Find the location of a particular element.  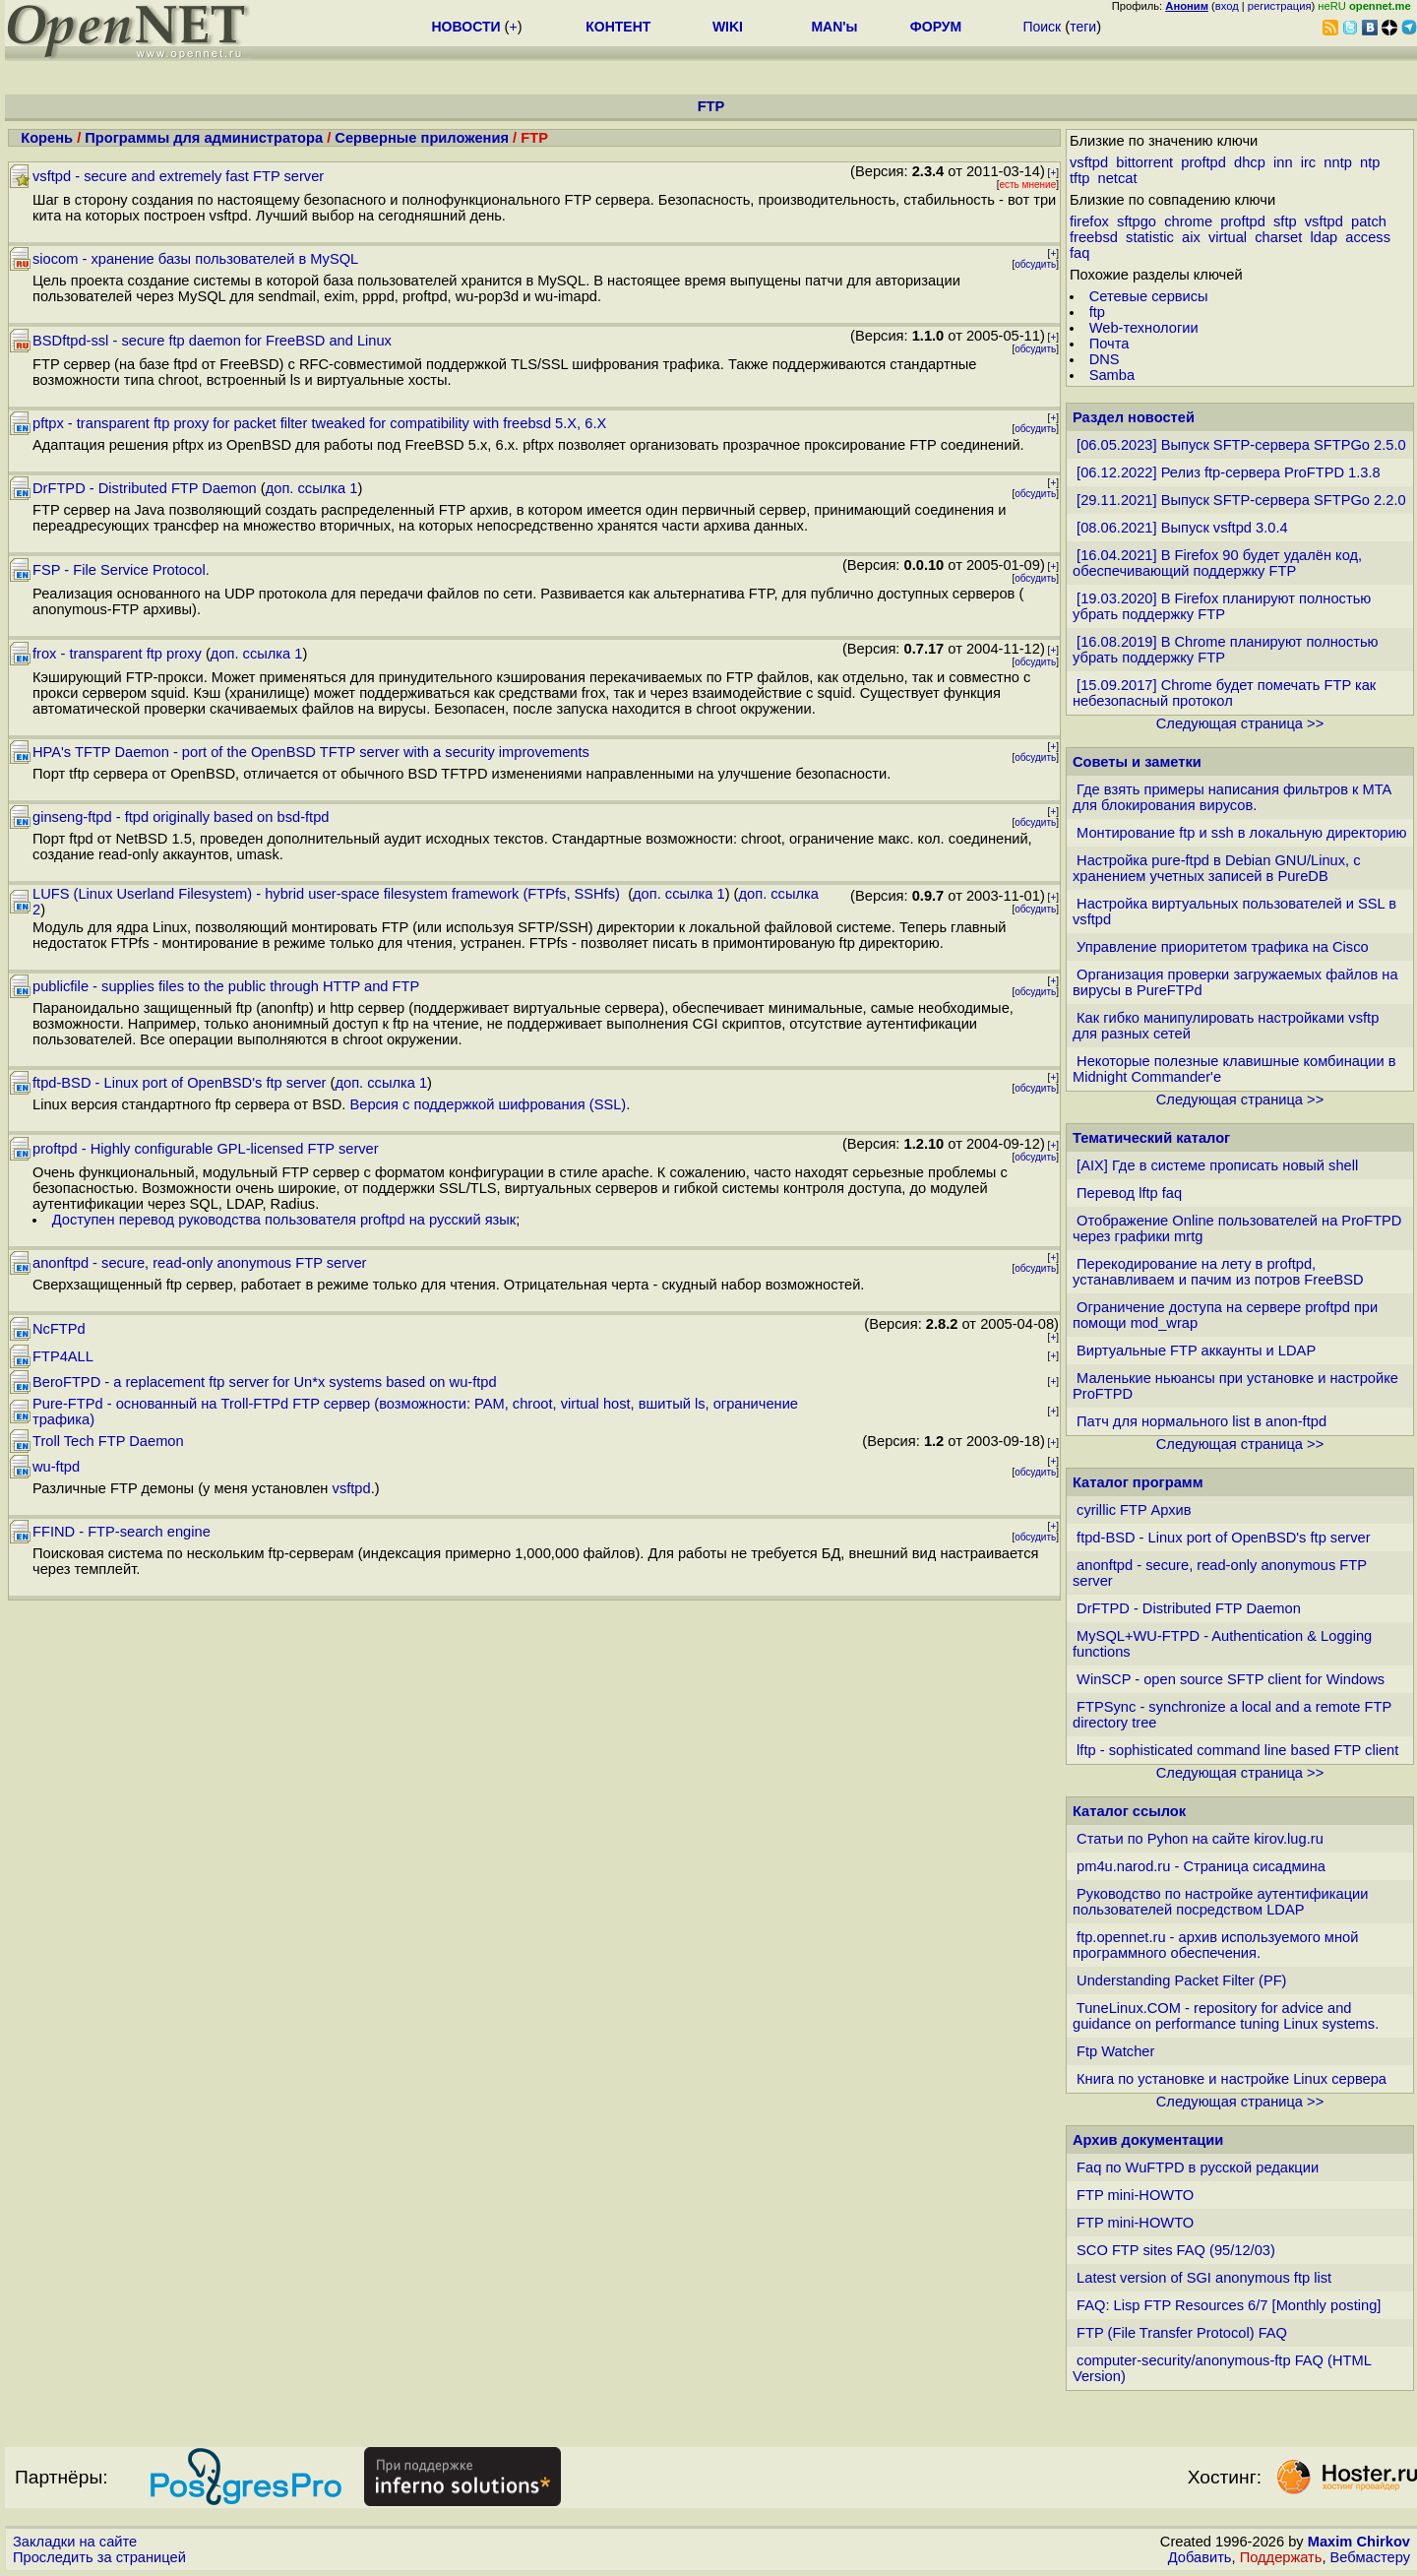

patch is located at coordinates (1368, 221).